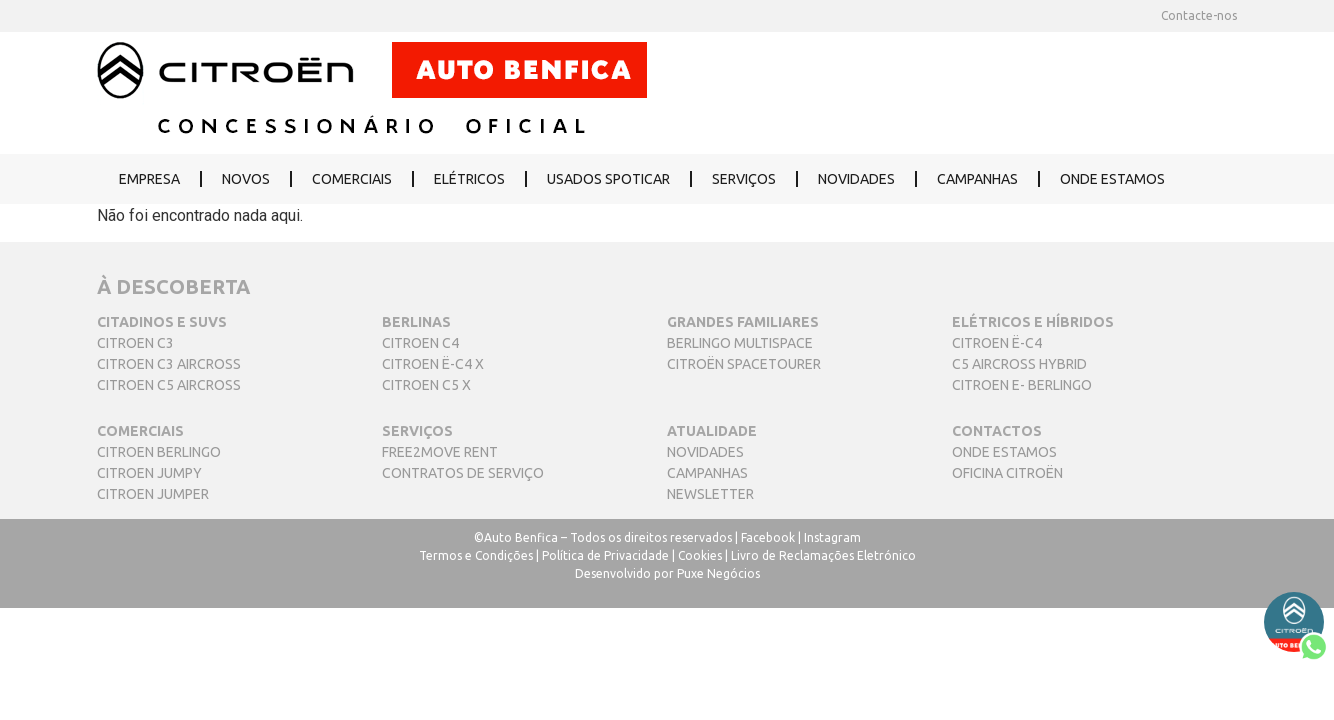 The width and height of the screenshot is (1334, 720). What do you see at coordinates (832, 537) in the screenshot?
I see `Instagram` at bounding box center [832, 537].